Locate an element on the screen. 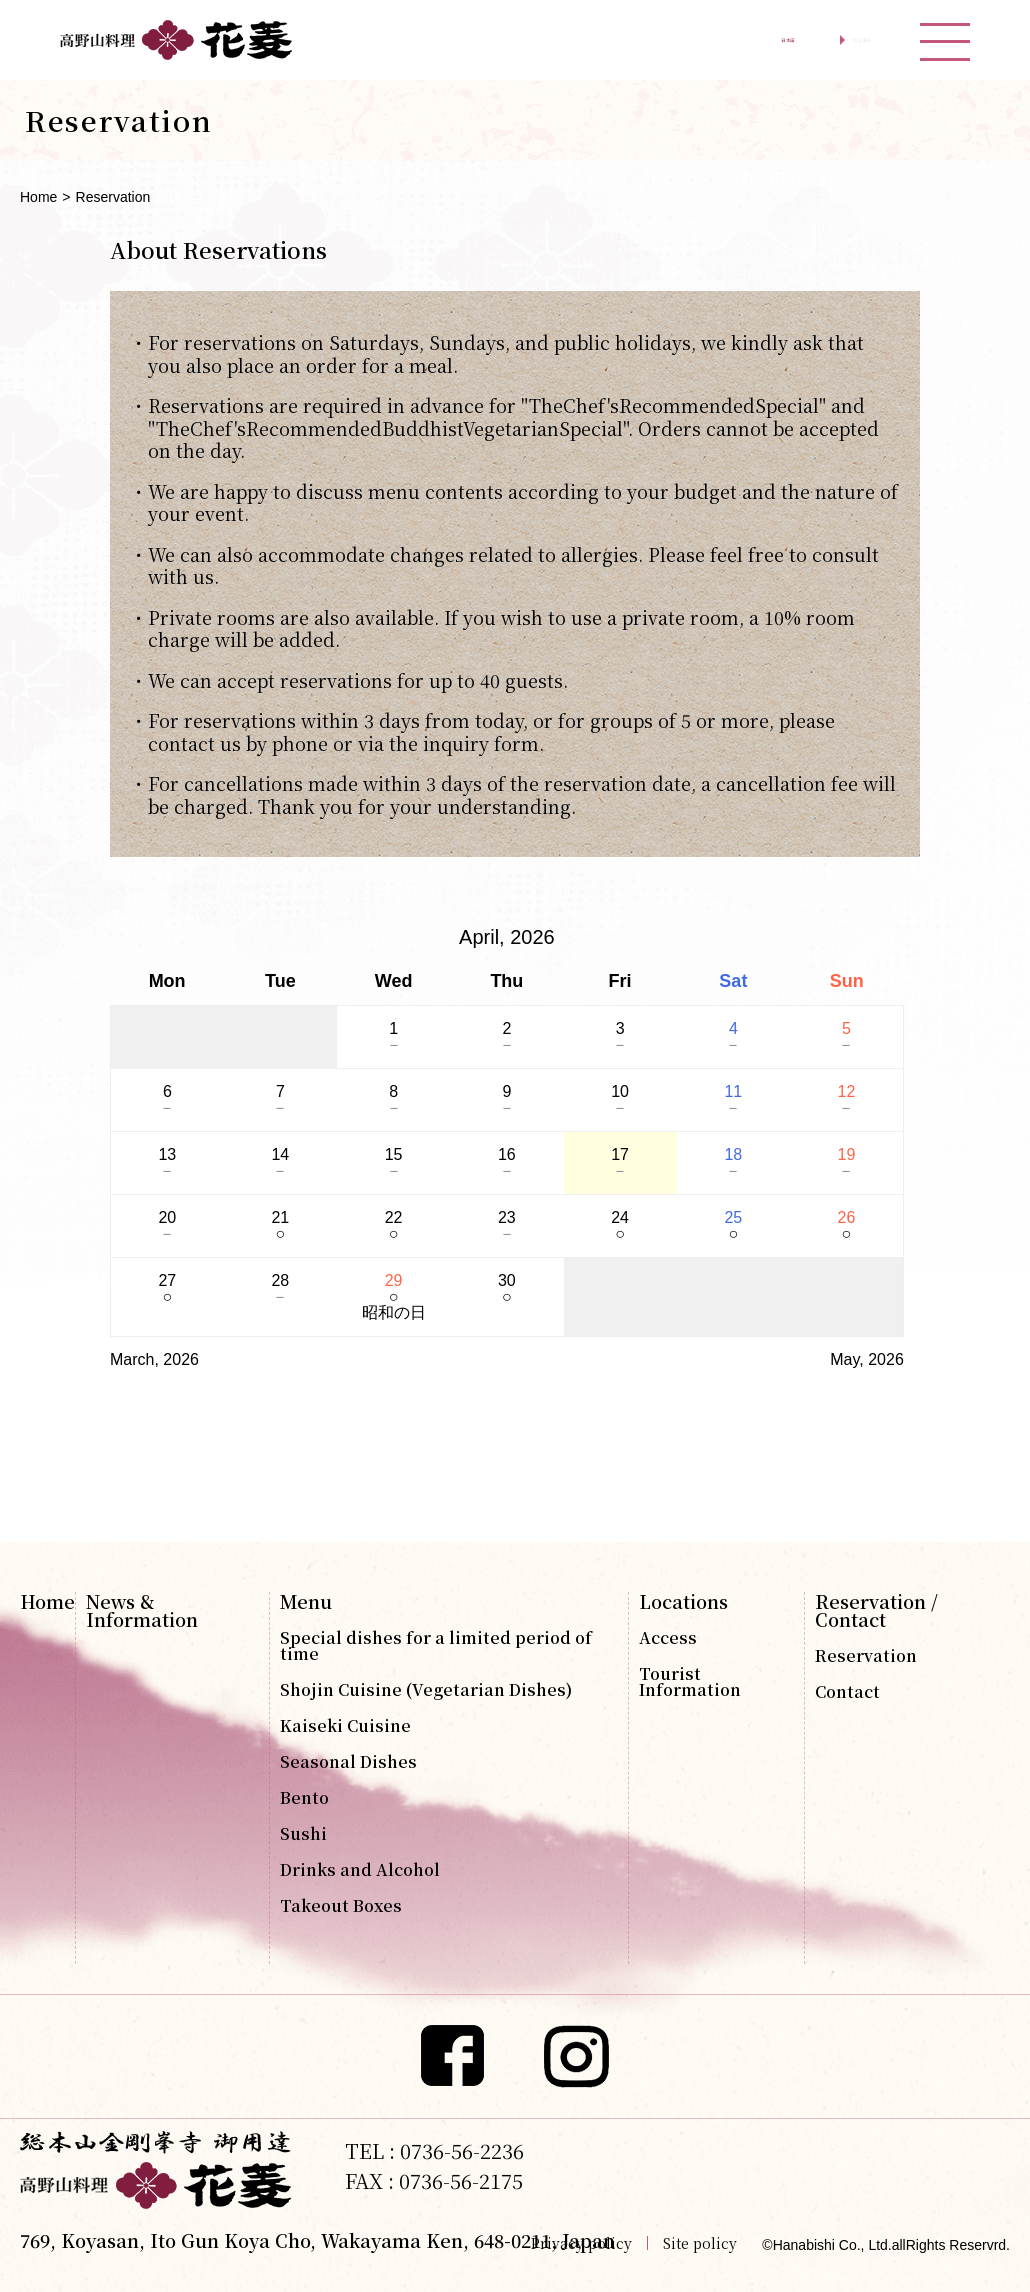  May, 2026 is located at coordinates (867, 1359).